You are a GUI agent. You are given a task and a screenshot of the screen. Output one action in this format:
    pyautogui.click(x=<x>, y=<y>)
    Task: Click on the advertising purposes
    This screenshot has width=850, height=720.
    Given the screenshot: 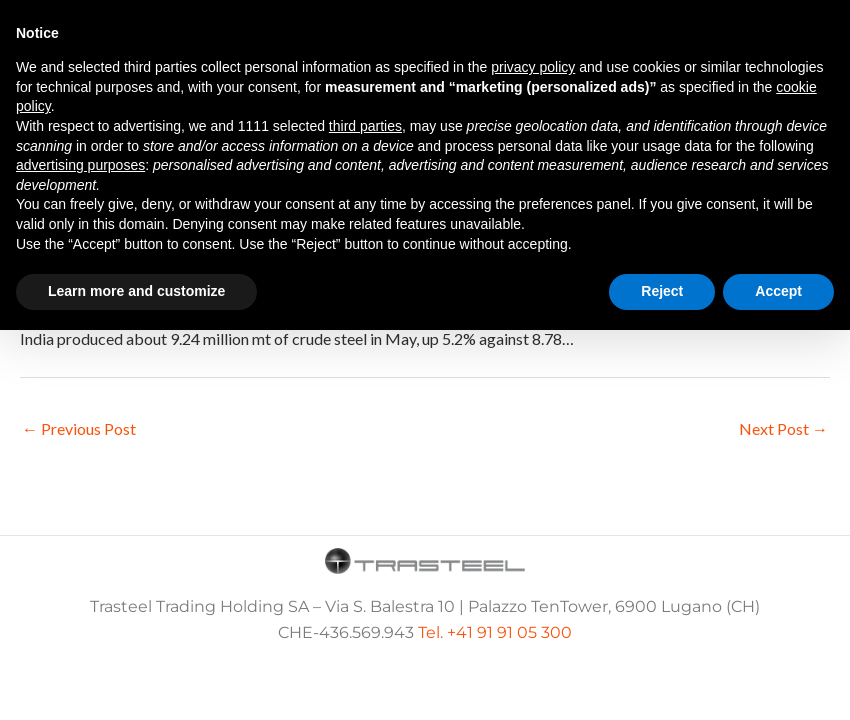 What is the action you would take?
    pyautogui.click(x=80, y=165)
    